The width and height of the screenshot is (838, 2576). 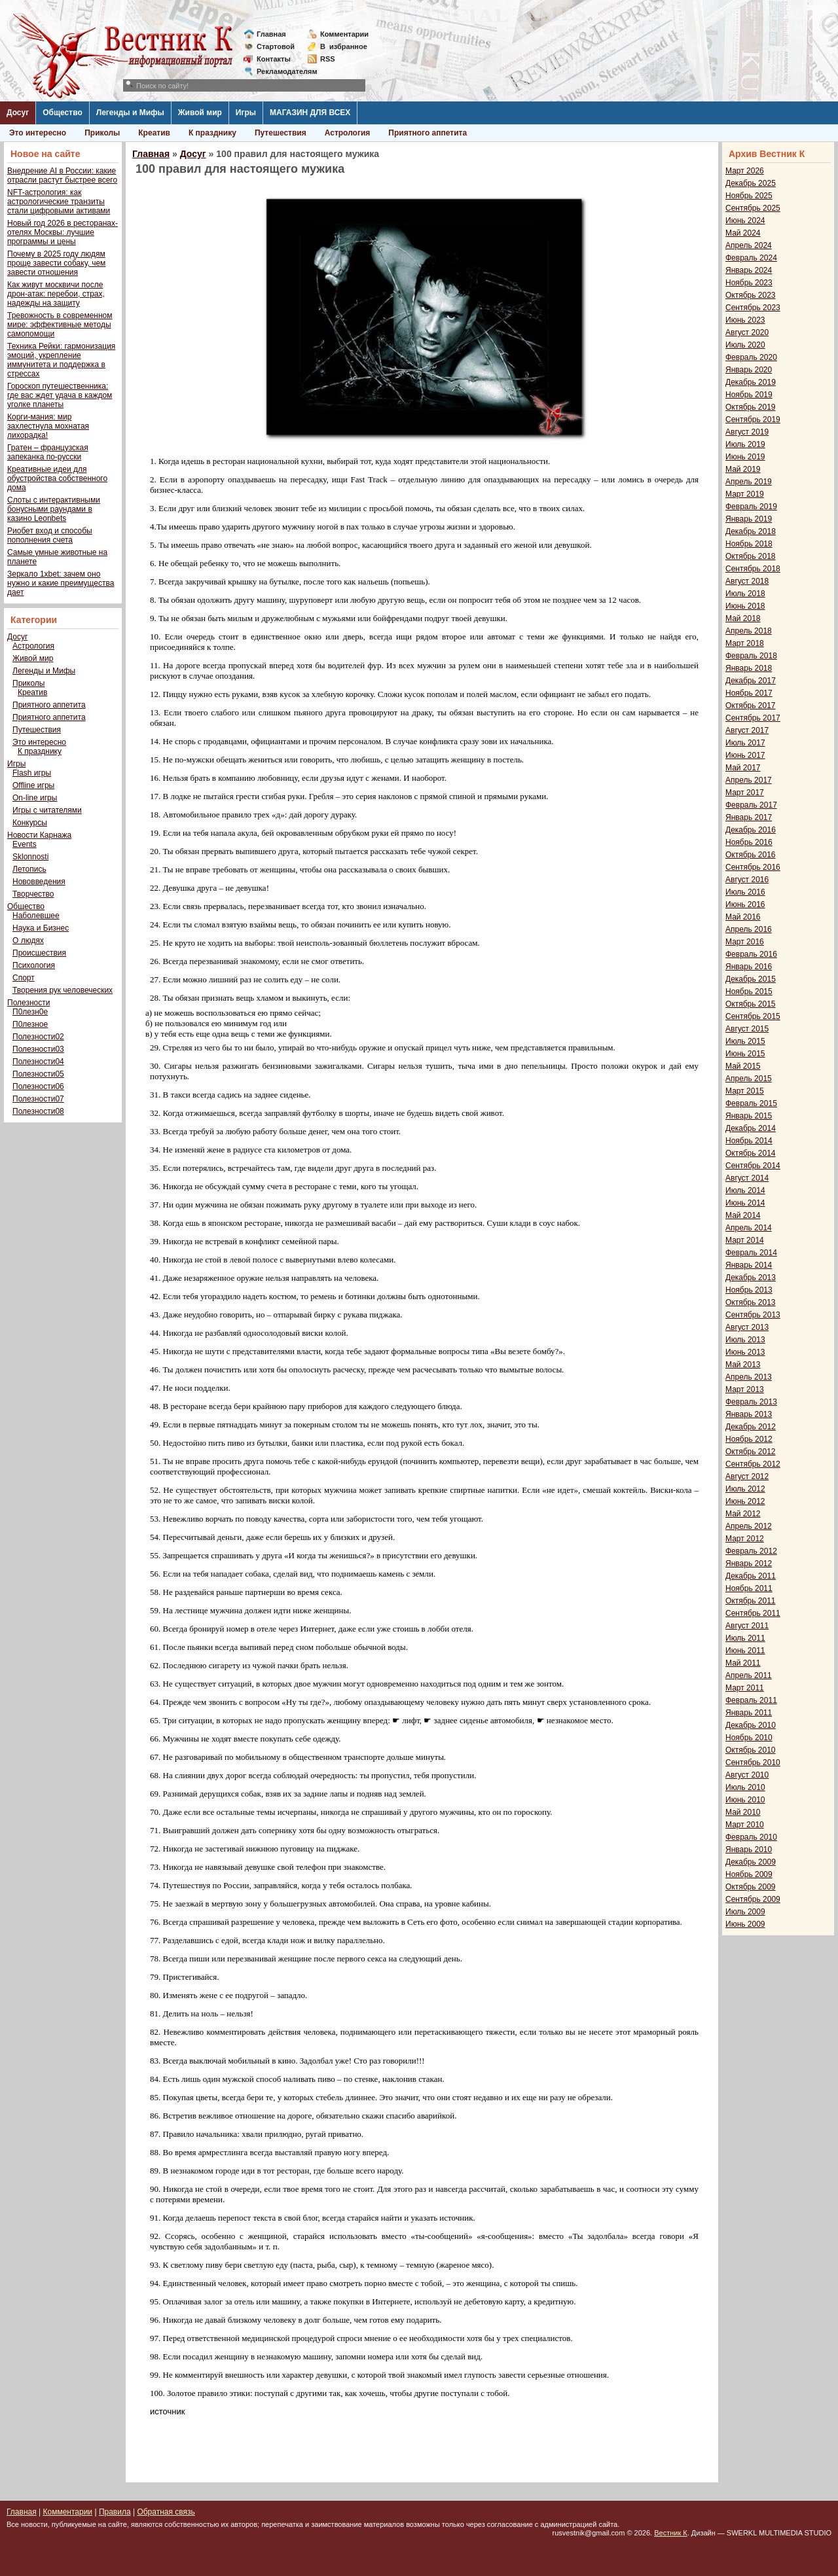 I want to click on Январь 2024, so click(x=748, y=270).